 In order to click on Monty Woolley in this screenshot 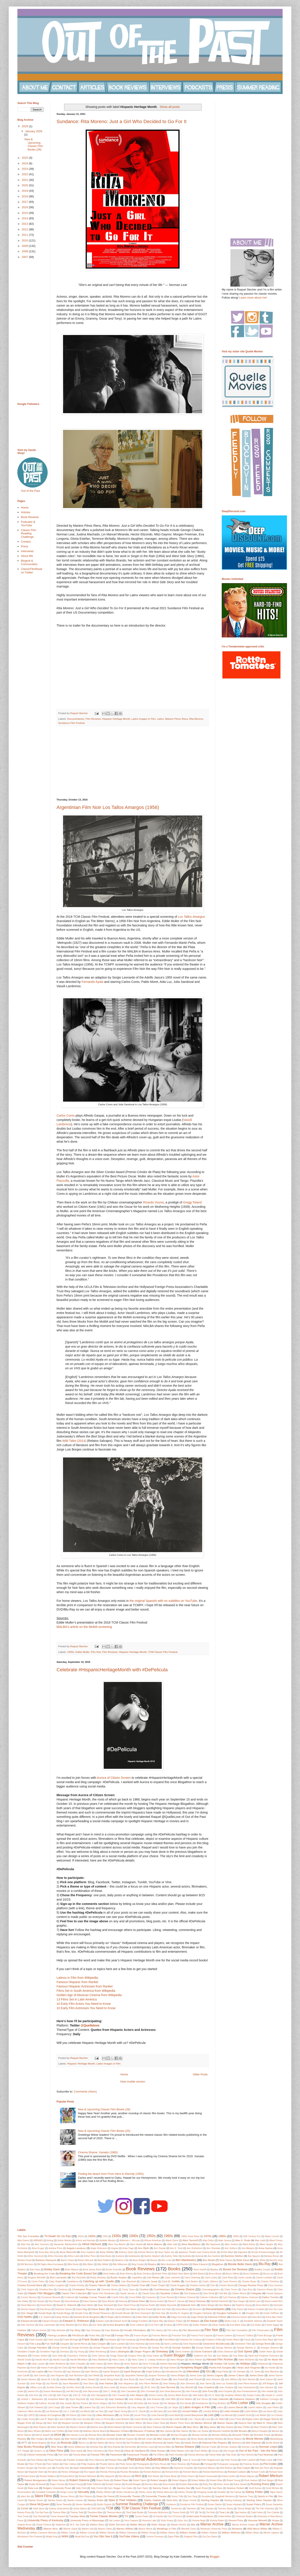, I will do `click(215, 2439)`.